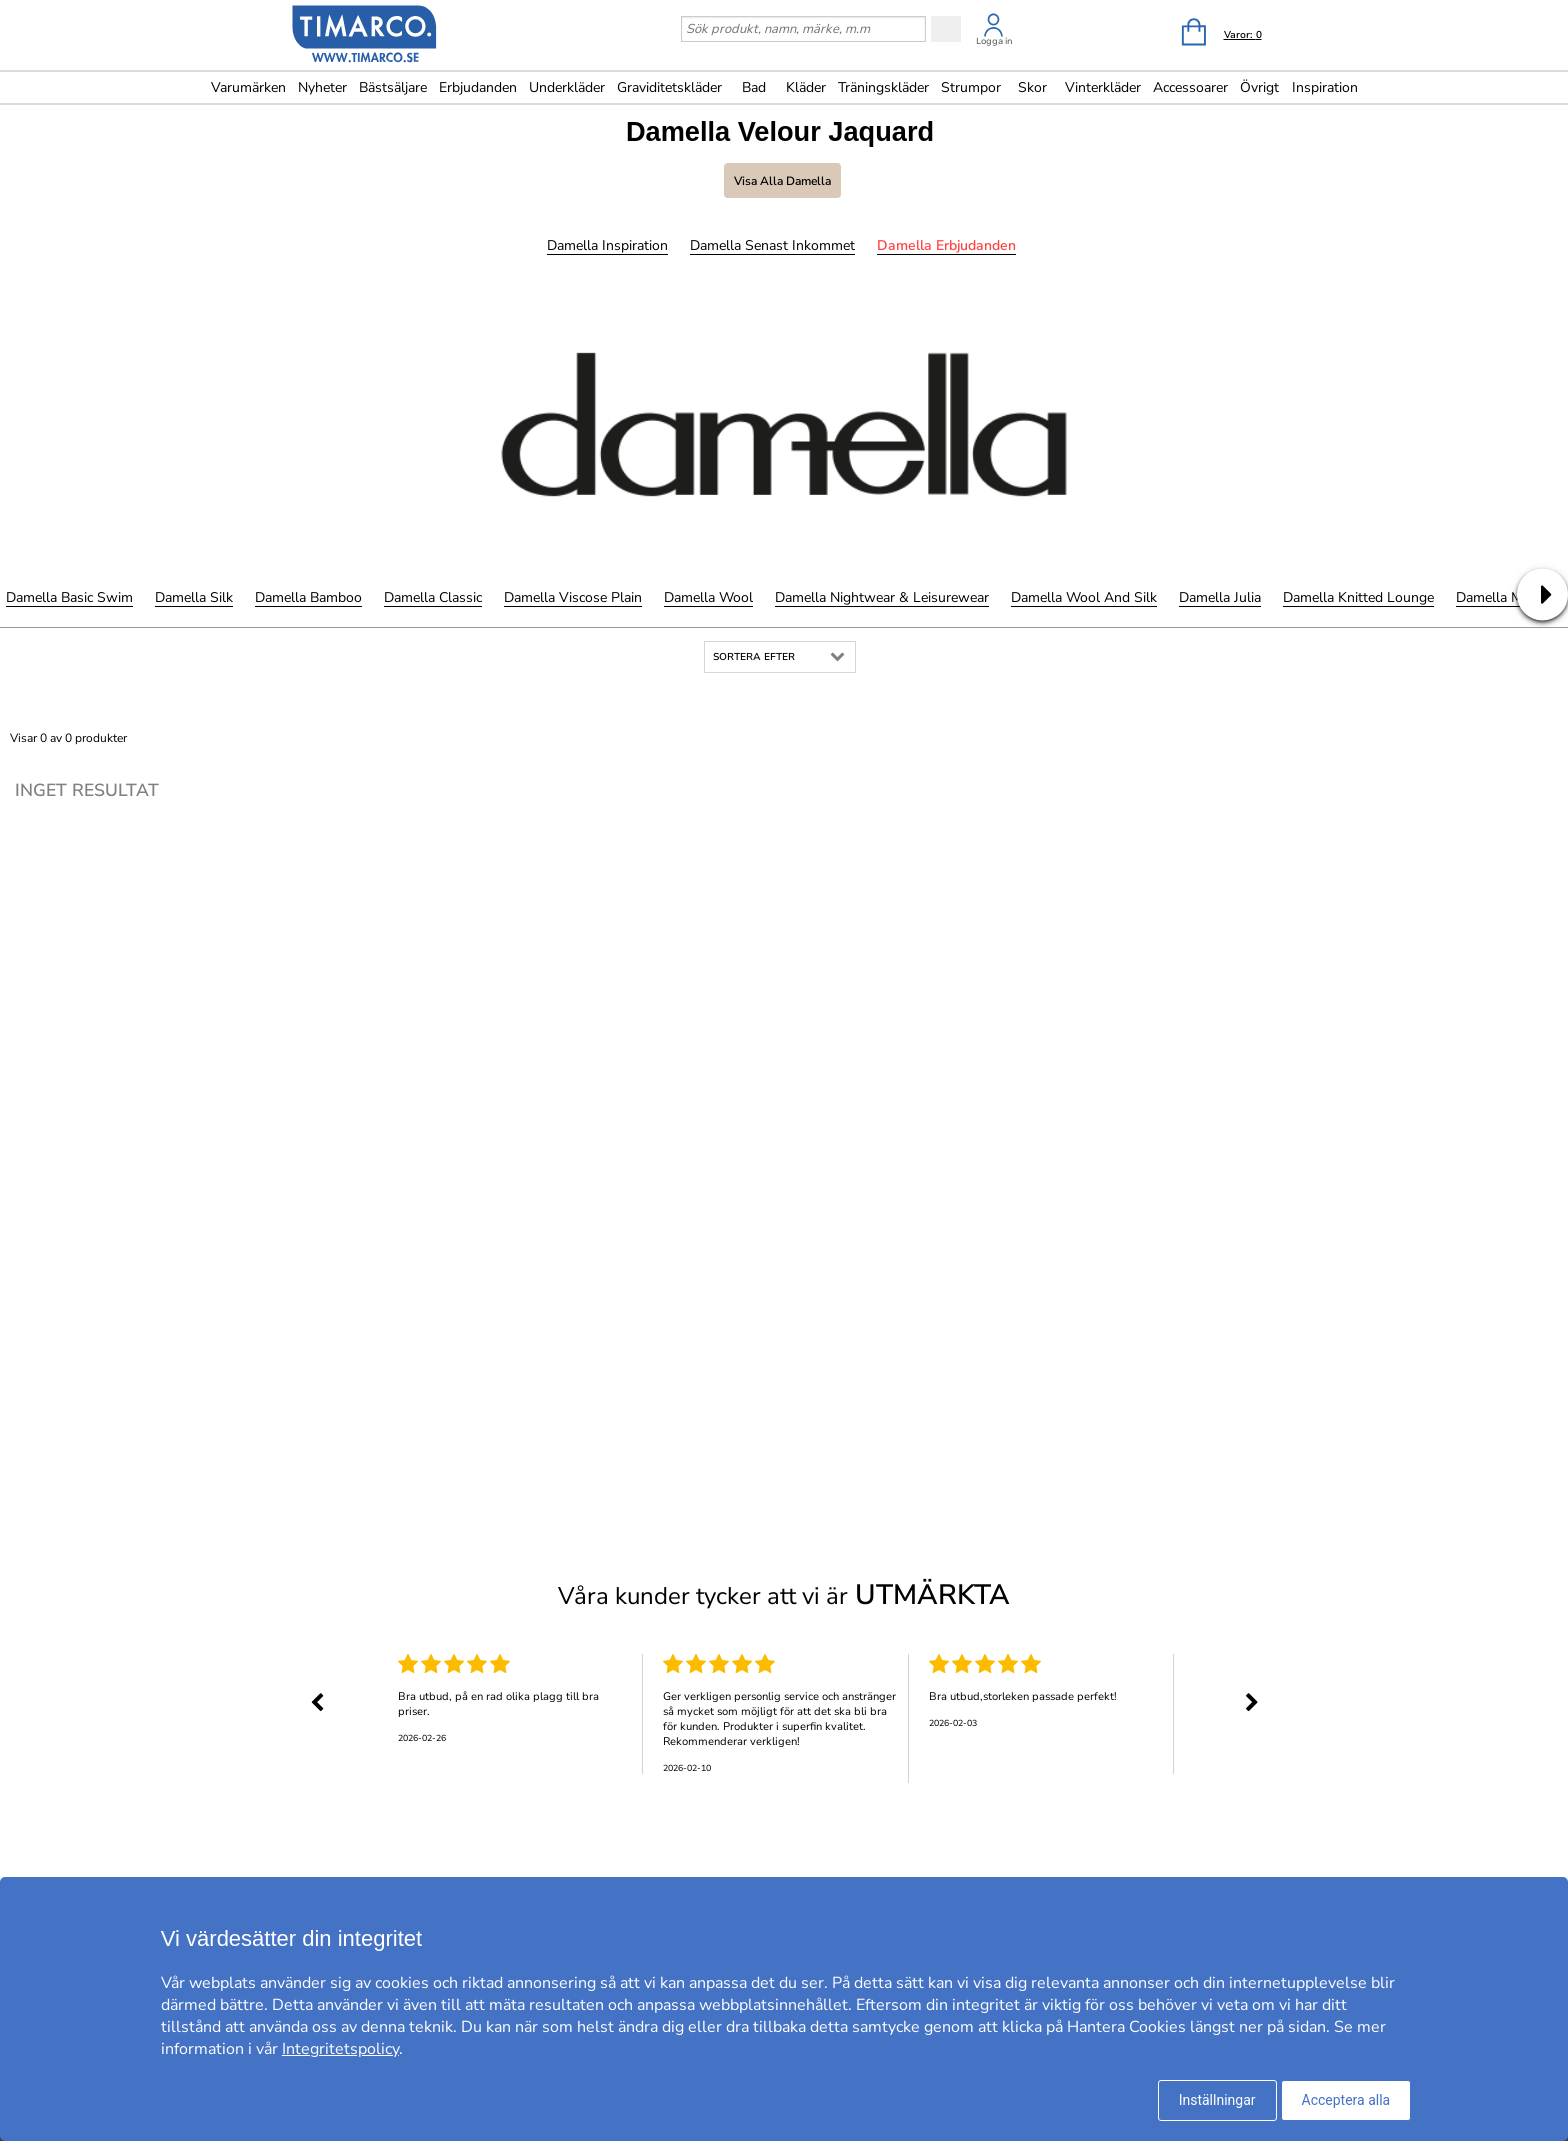  Describe the element at coordinates (1346, 2100) in the screenshot. I see `Acceptera alla` at that location.